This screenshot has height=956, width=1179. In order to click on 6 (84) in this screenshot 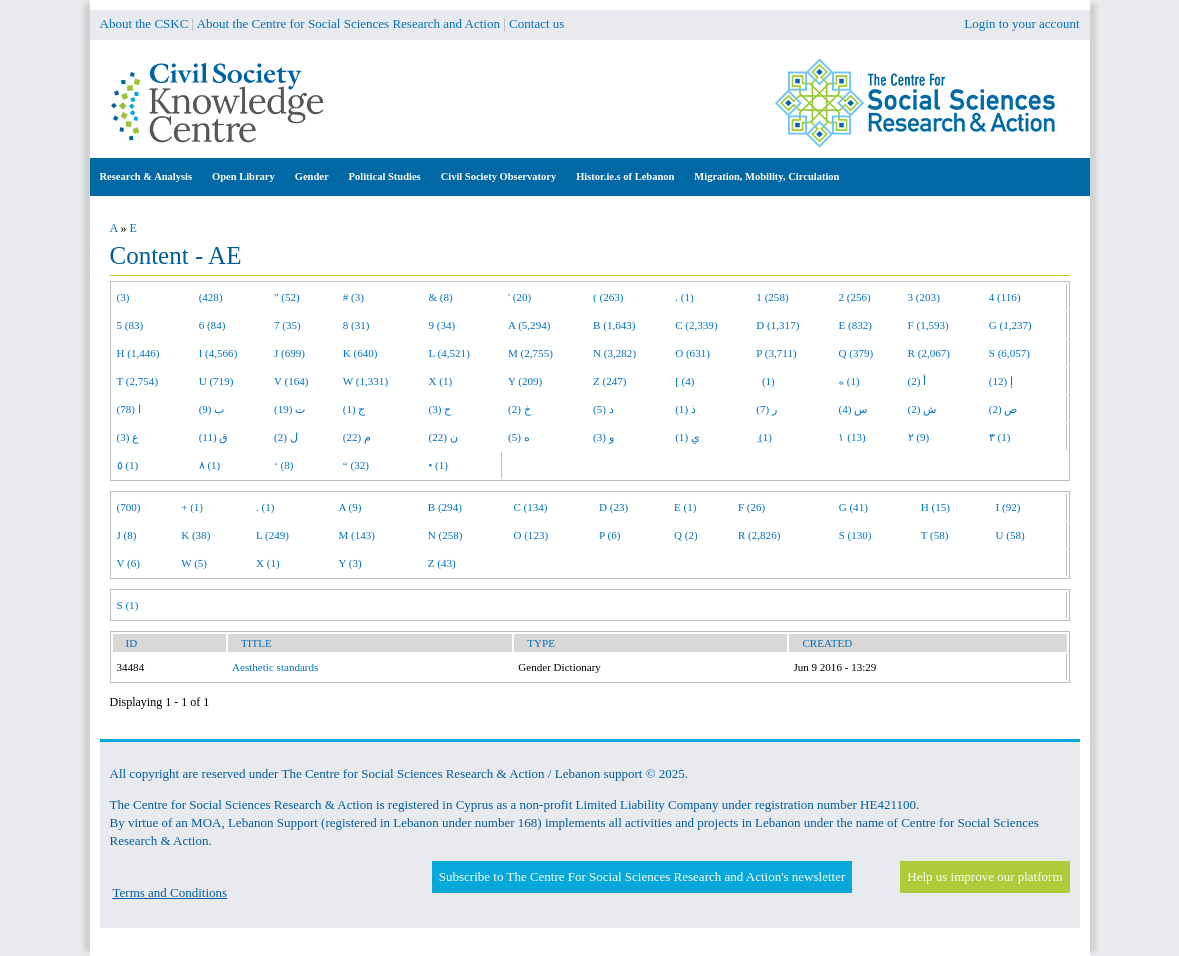, I will do `click(212, 325)`.